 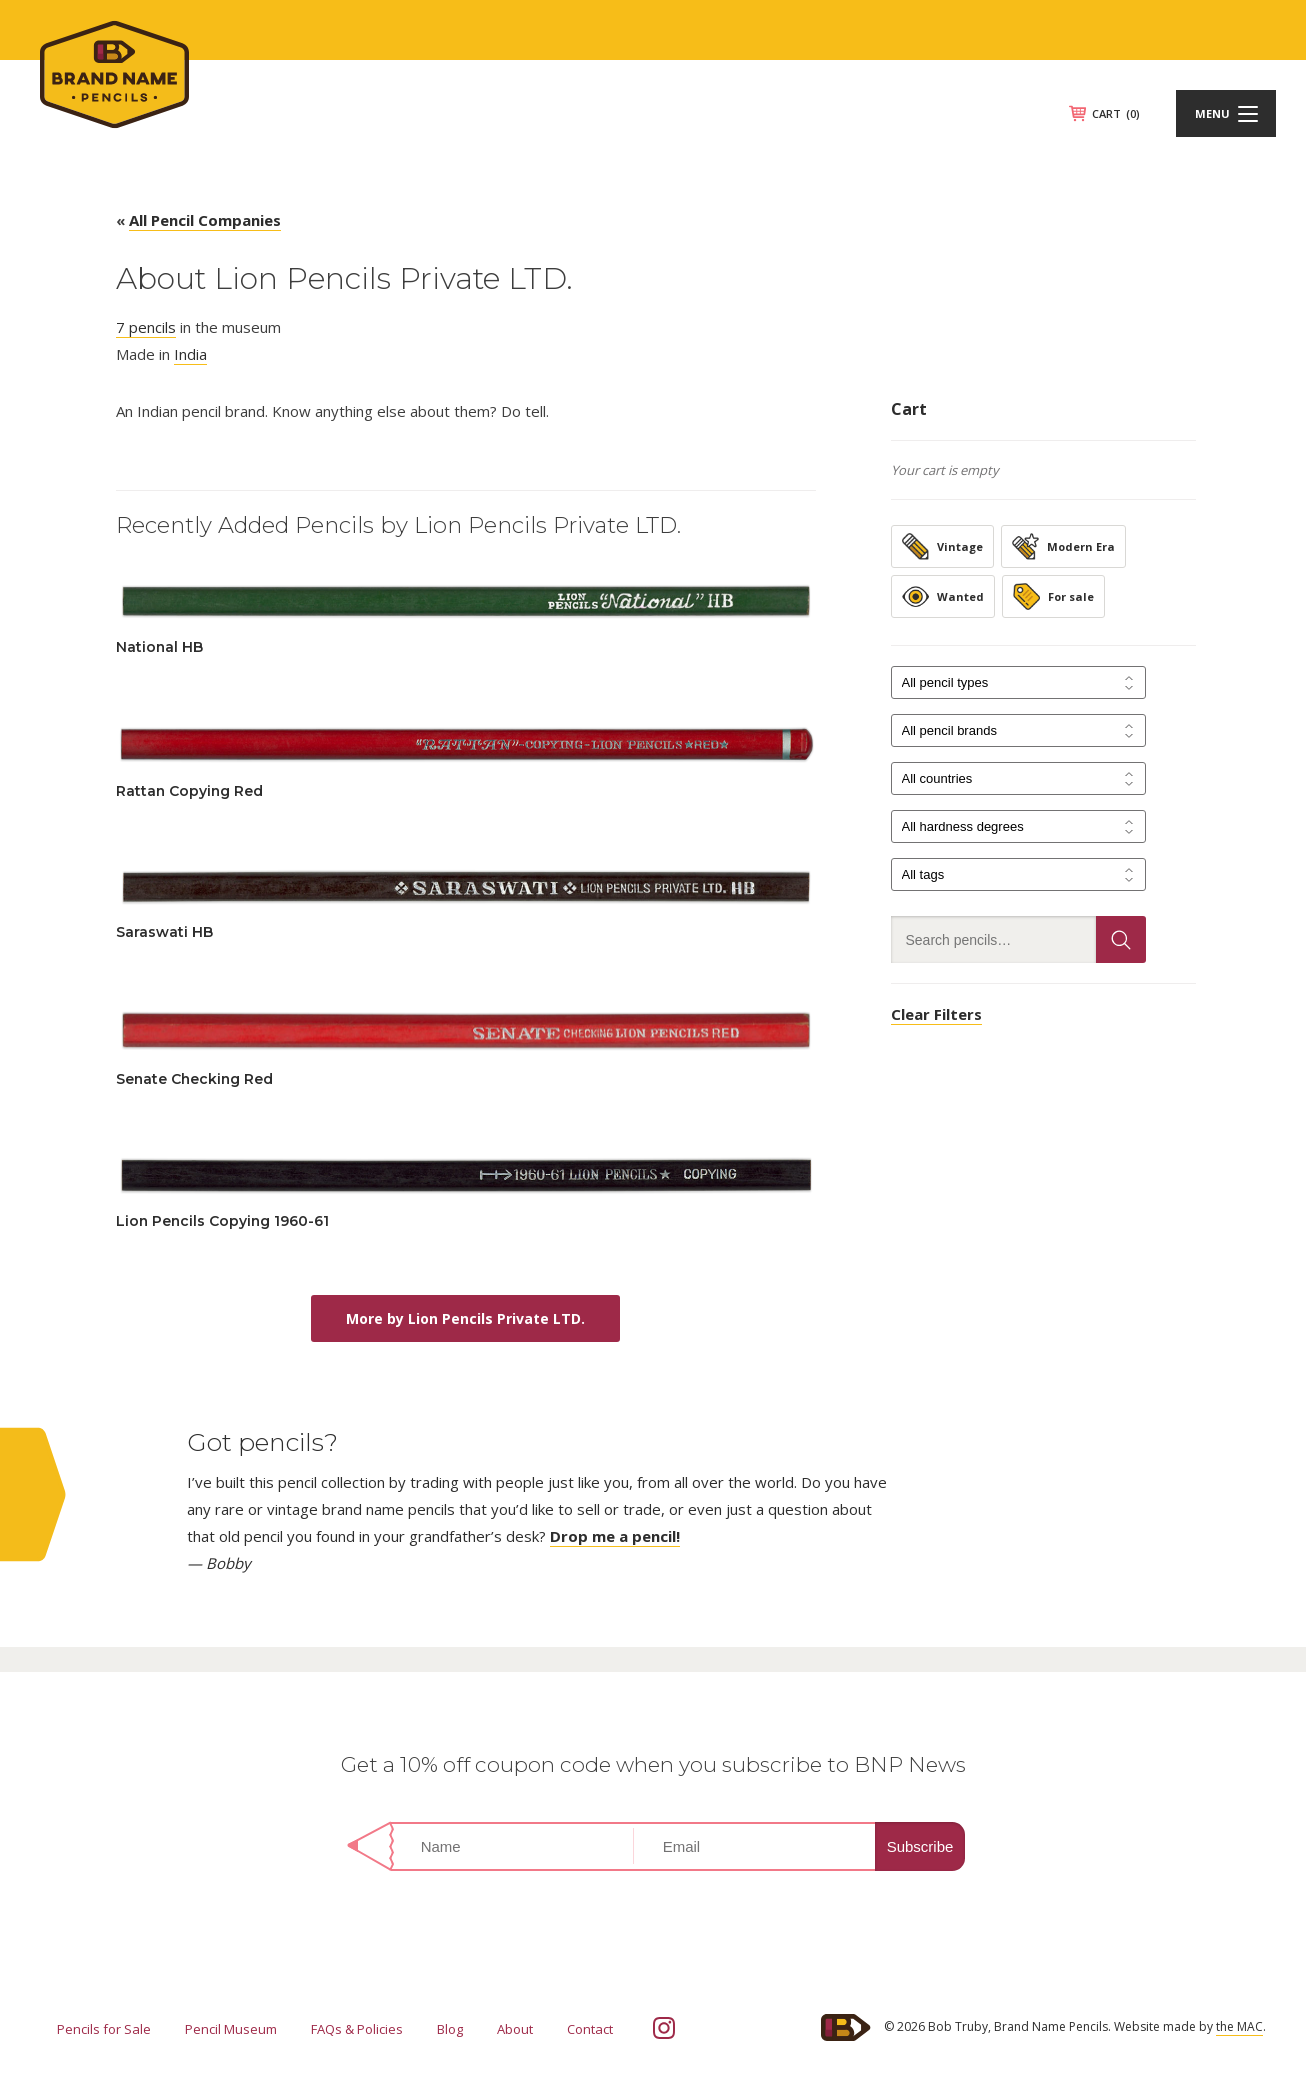 I want to click on Pencils for Sale, so click(x=104, y=2029).